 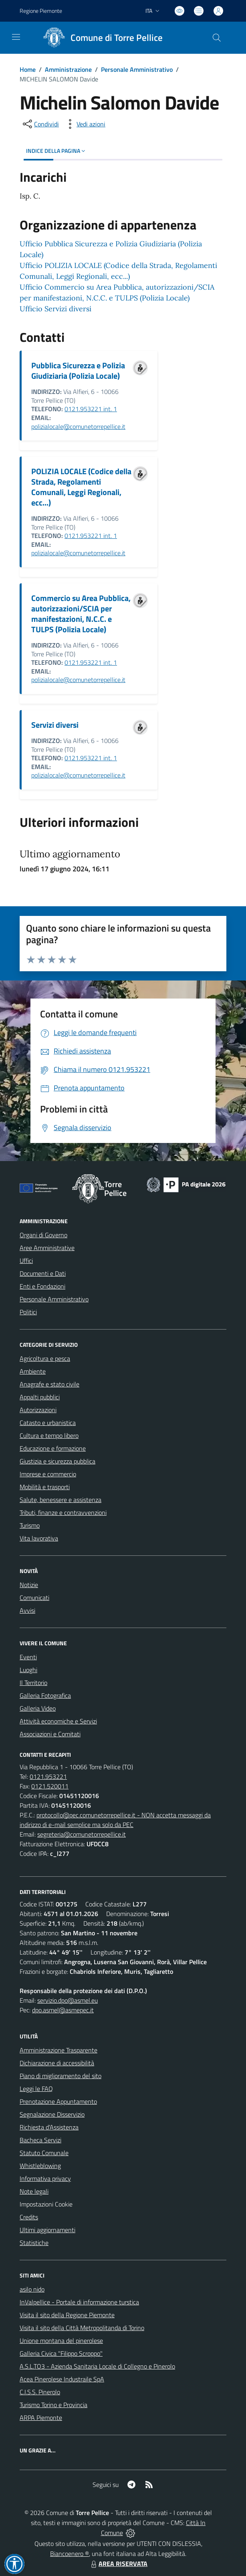 What do you see at coordinates (41, 10) in the screenshot?
I see `Regione Piemonte [Vai al portale Regione Piemonte - link esterno - apertura nuova scheda]` at bounding box center [41, 10].